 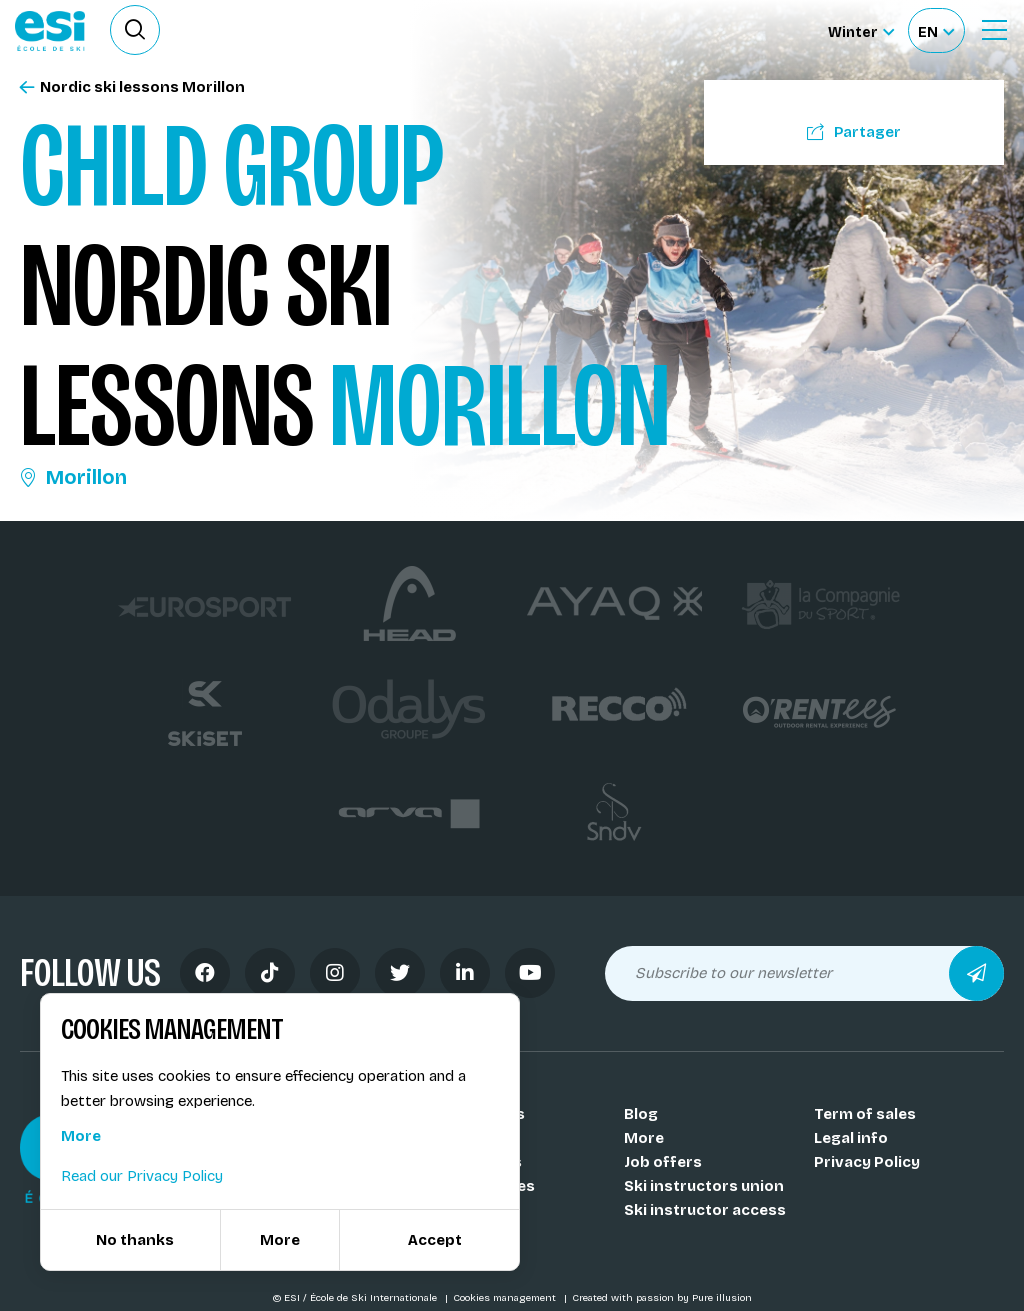 I want to click on Our schools, so click(x=479, y=1114).